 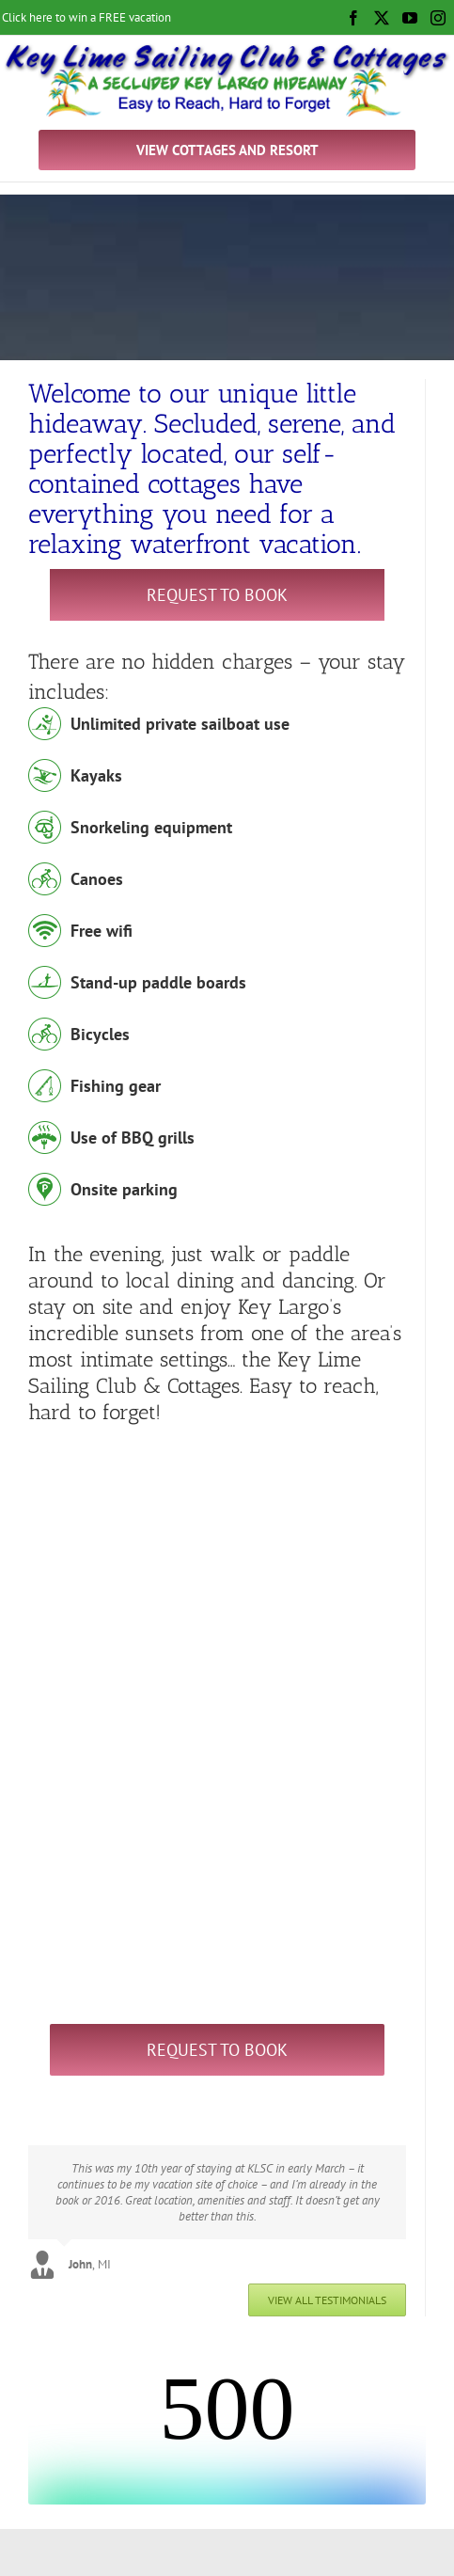 I want to click on Kayaks, so click(x=96, y=775).